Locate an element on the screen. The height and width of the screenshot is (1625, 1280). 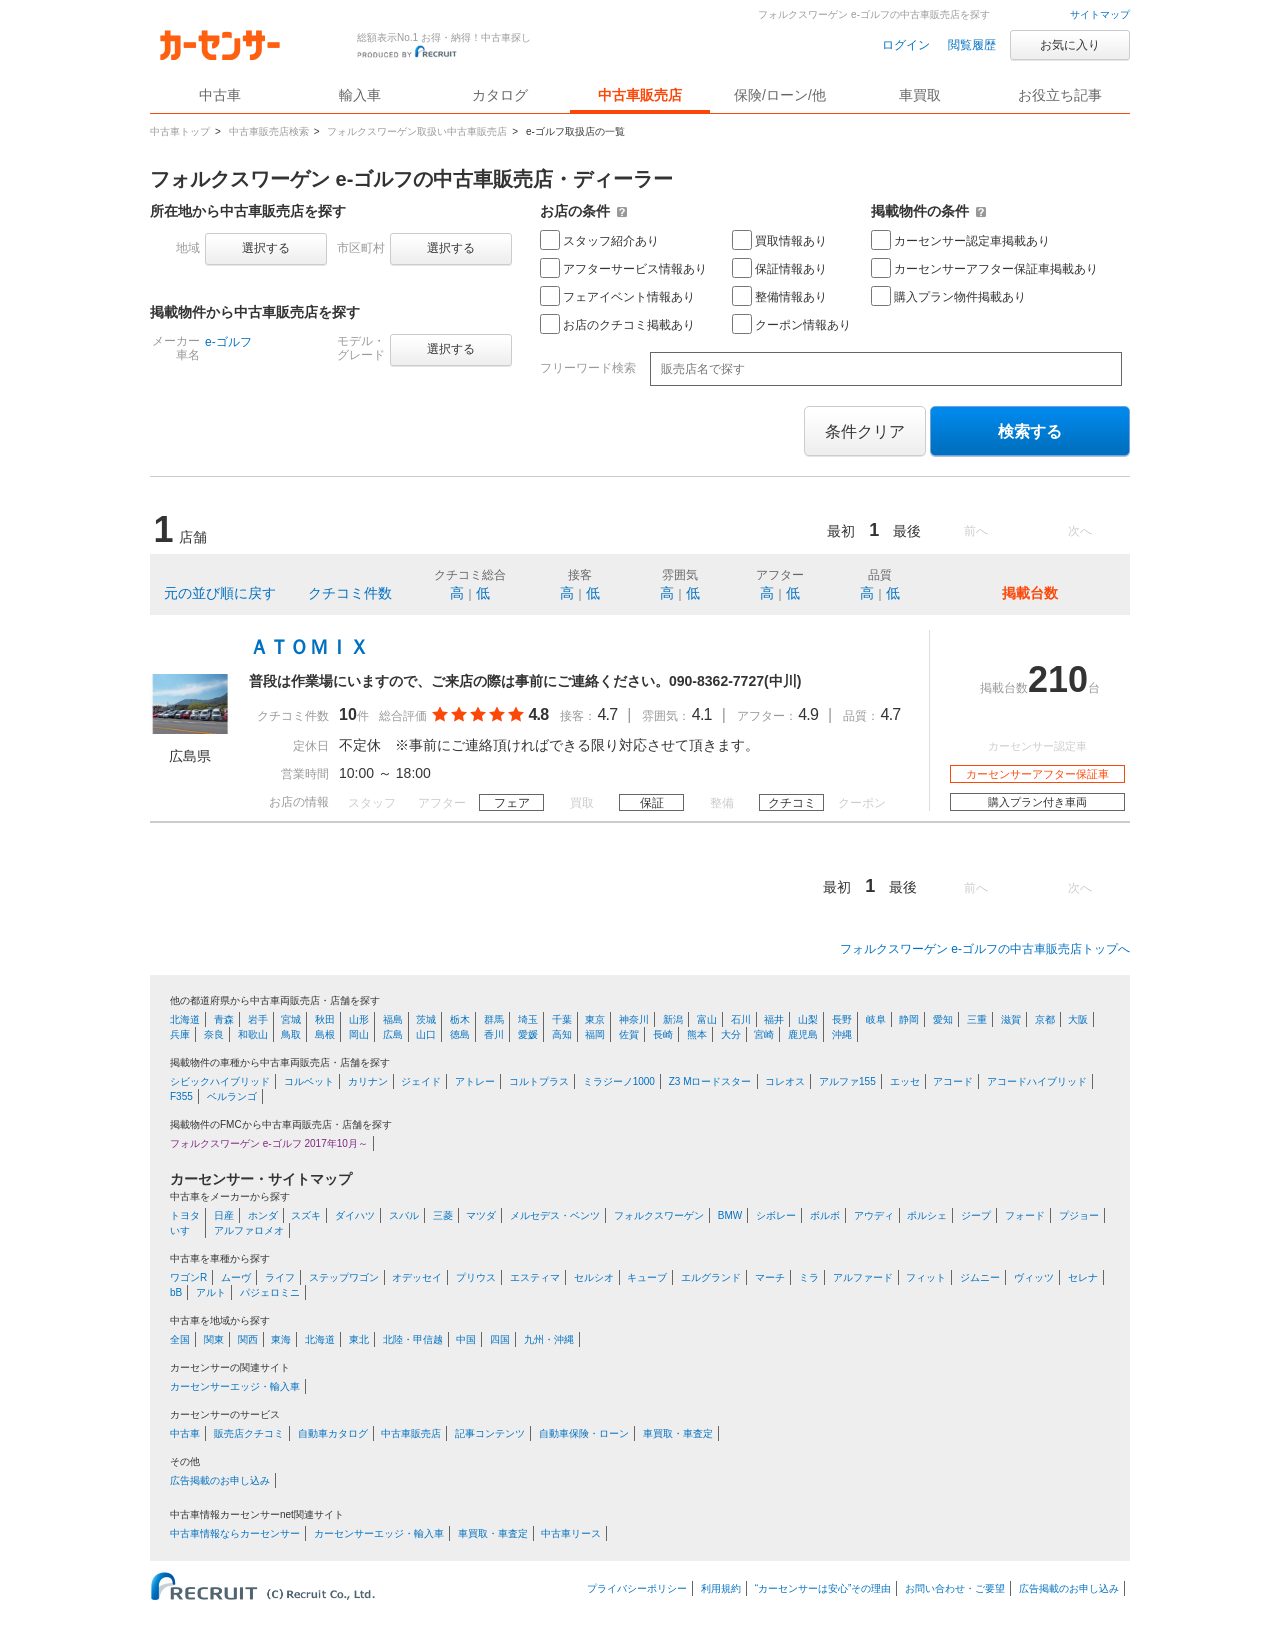
京都 is located at coordinates (1045, 1019).